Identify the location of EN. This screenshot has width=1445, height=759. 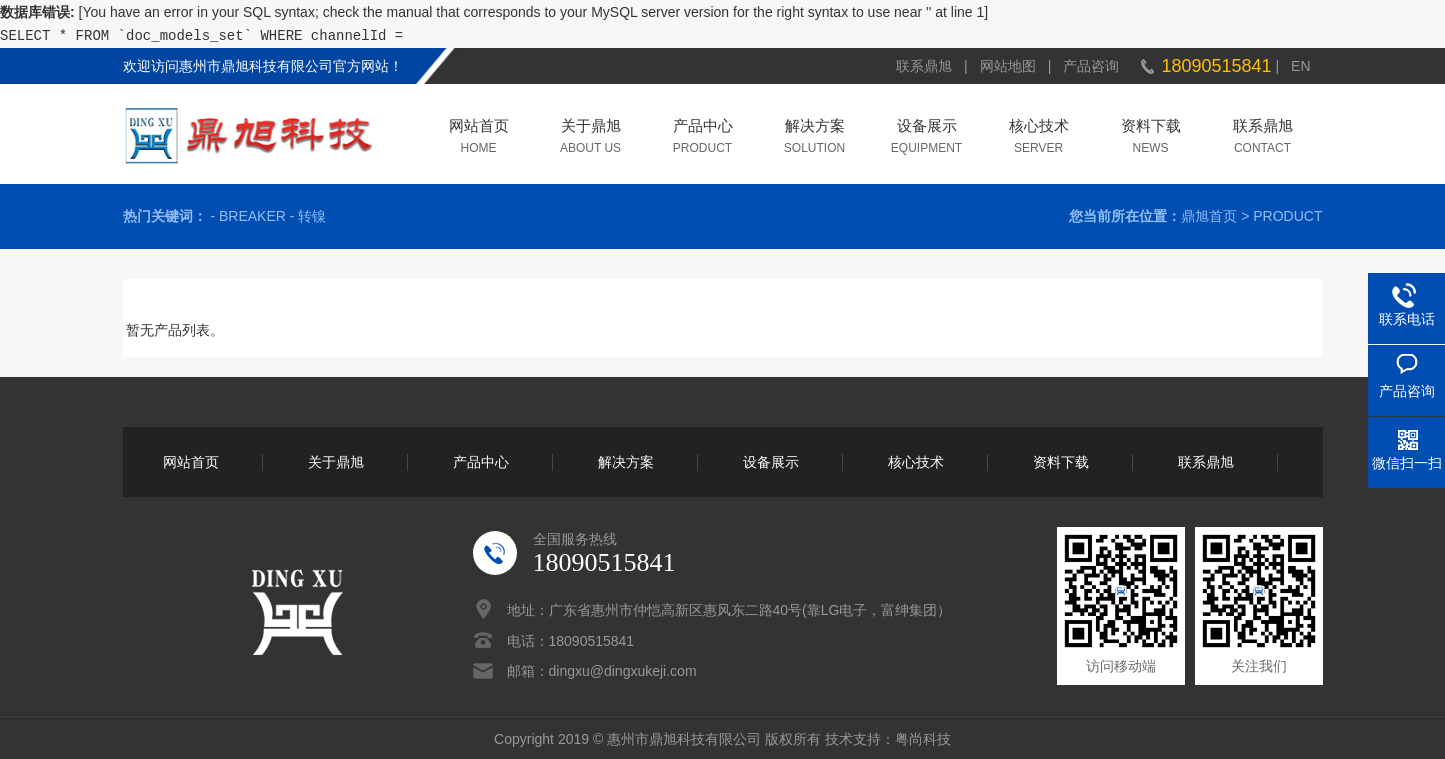
(1300, 66).